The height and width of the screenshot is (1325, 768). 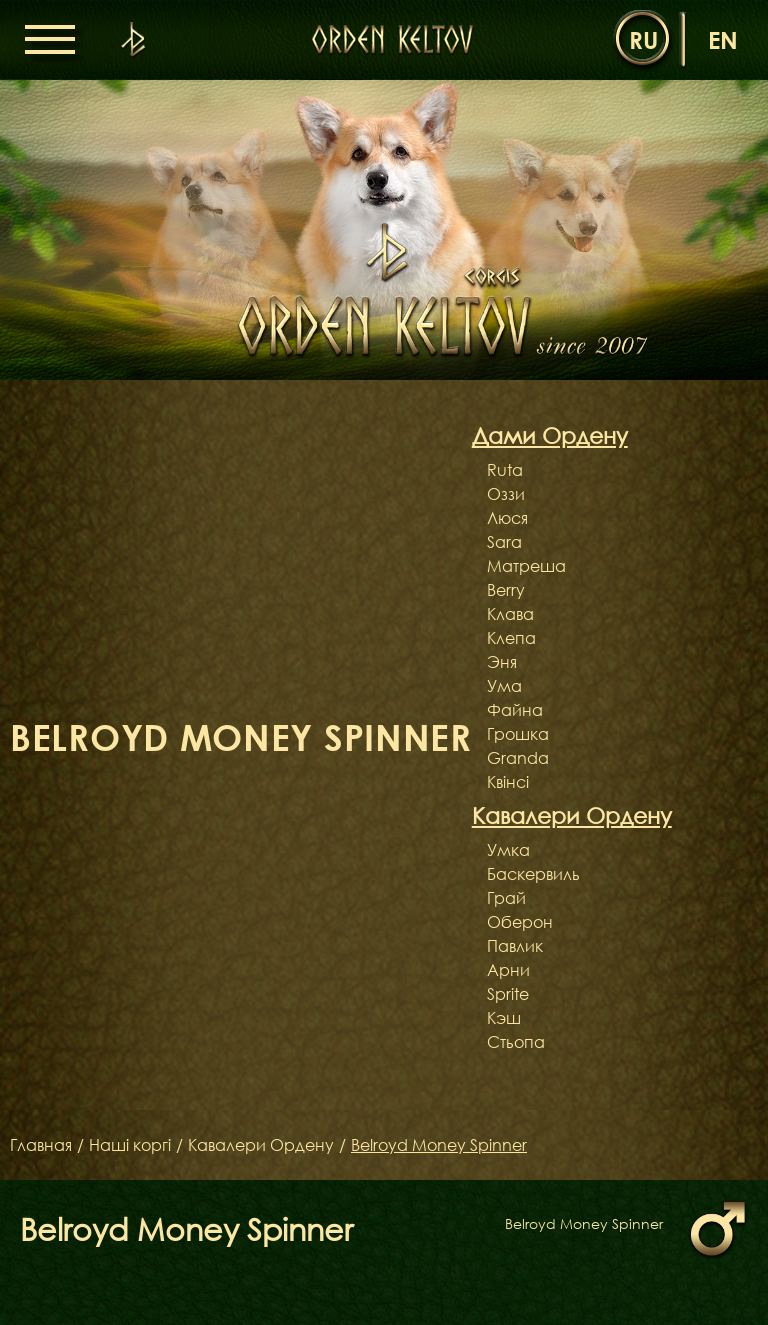 What do you see at coordinates (508, 970) in the screenshot?
I see `Арни` at bounding box center [508, 970].